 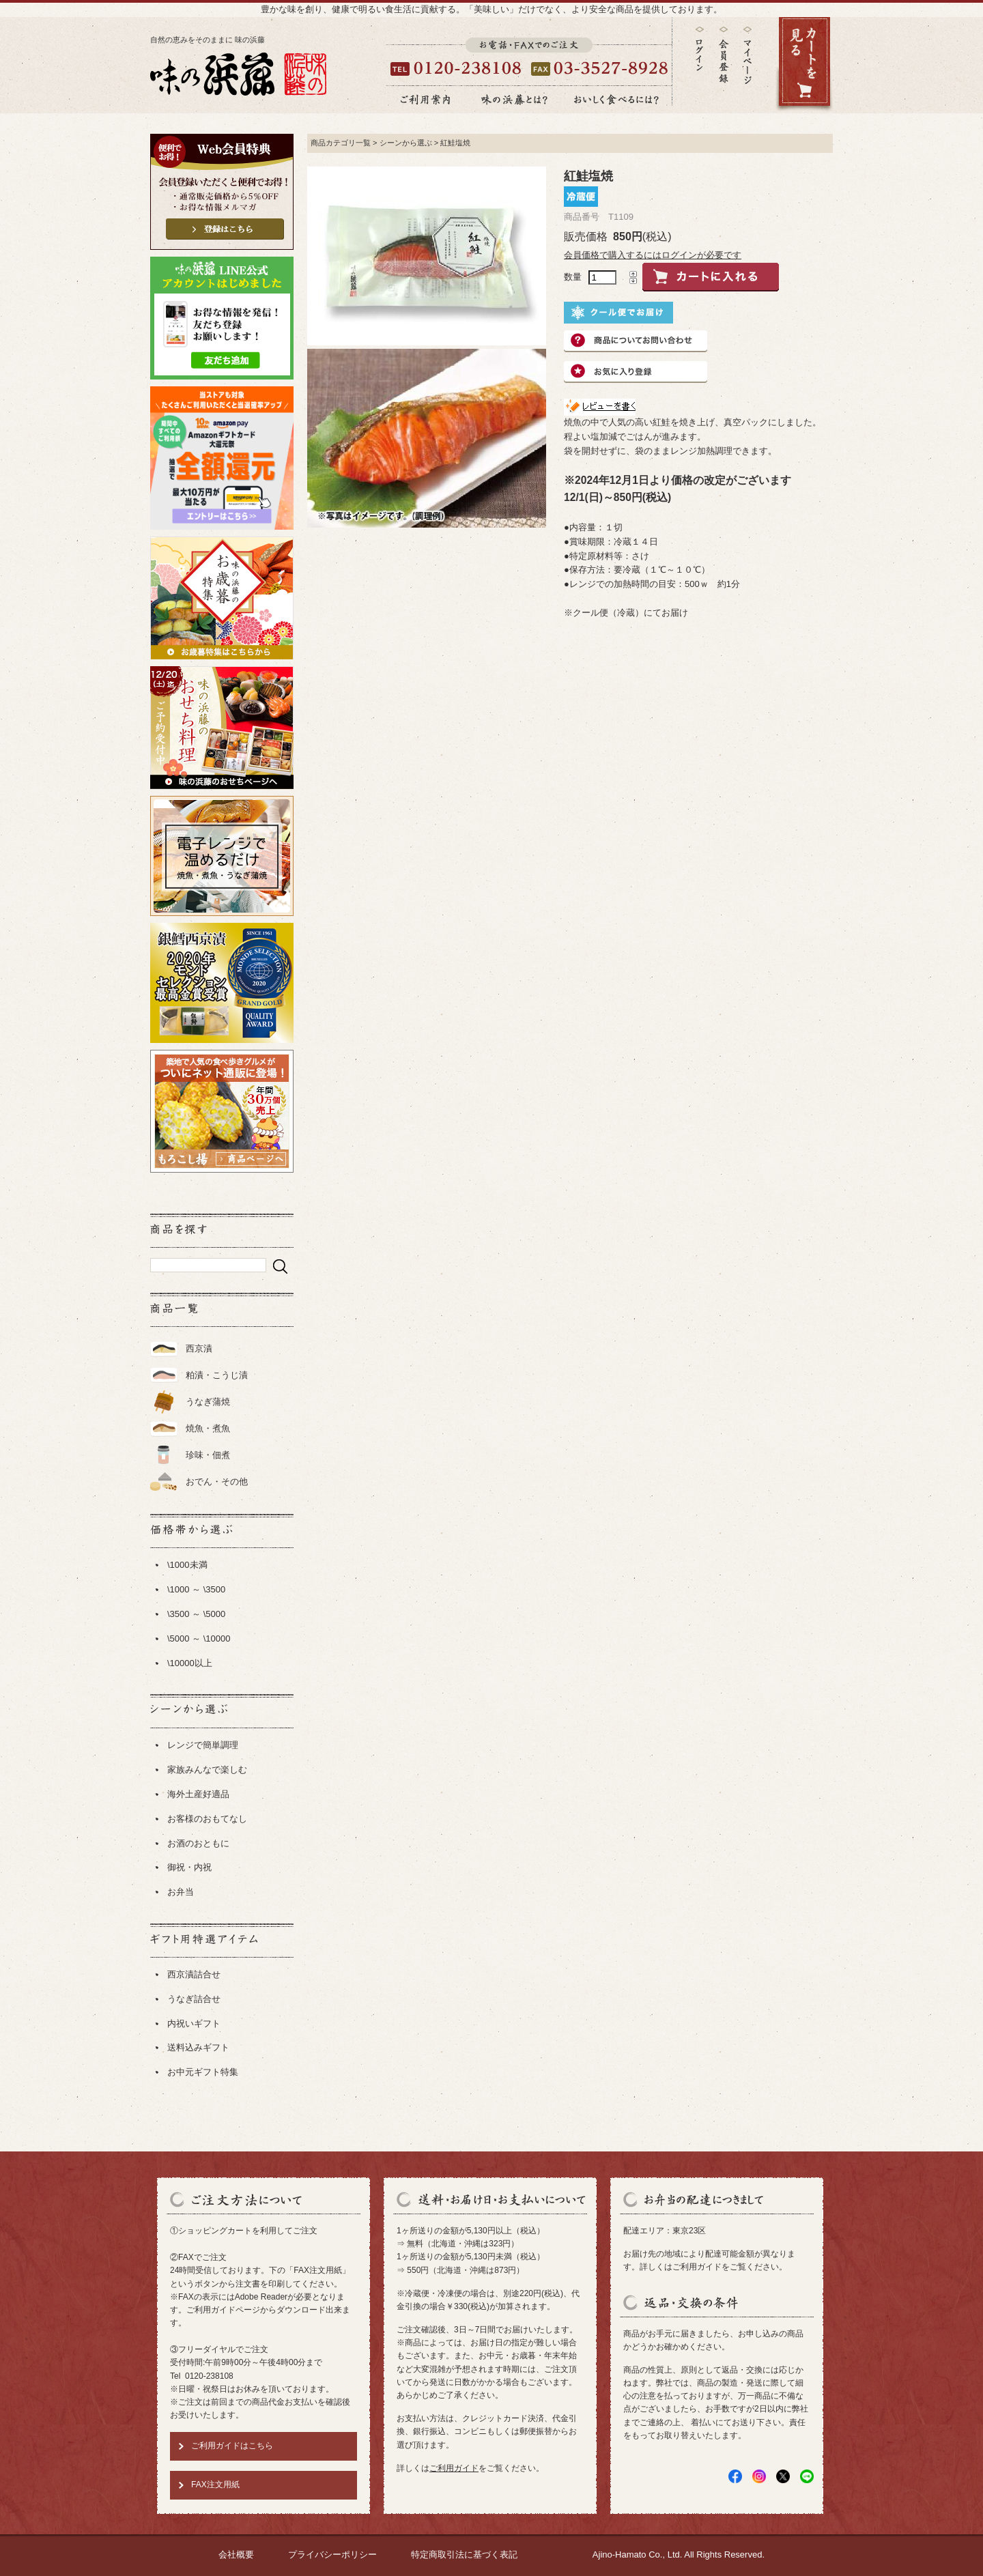 I want to click on おいしく食べるには？, so click(x=616, y=99).